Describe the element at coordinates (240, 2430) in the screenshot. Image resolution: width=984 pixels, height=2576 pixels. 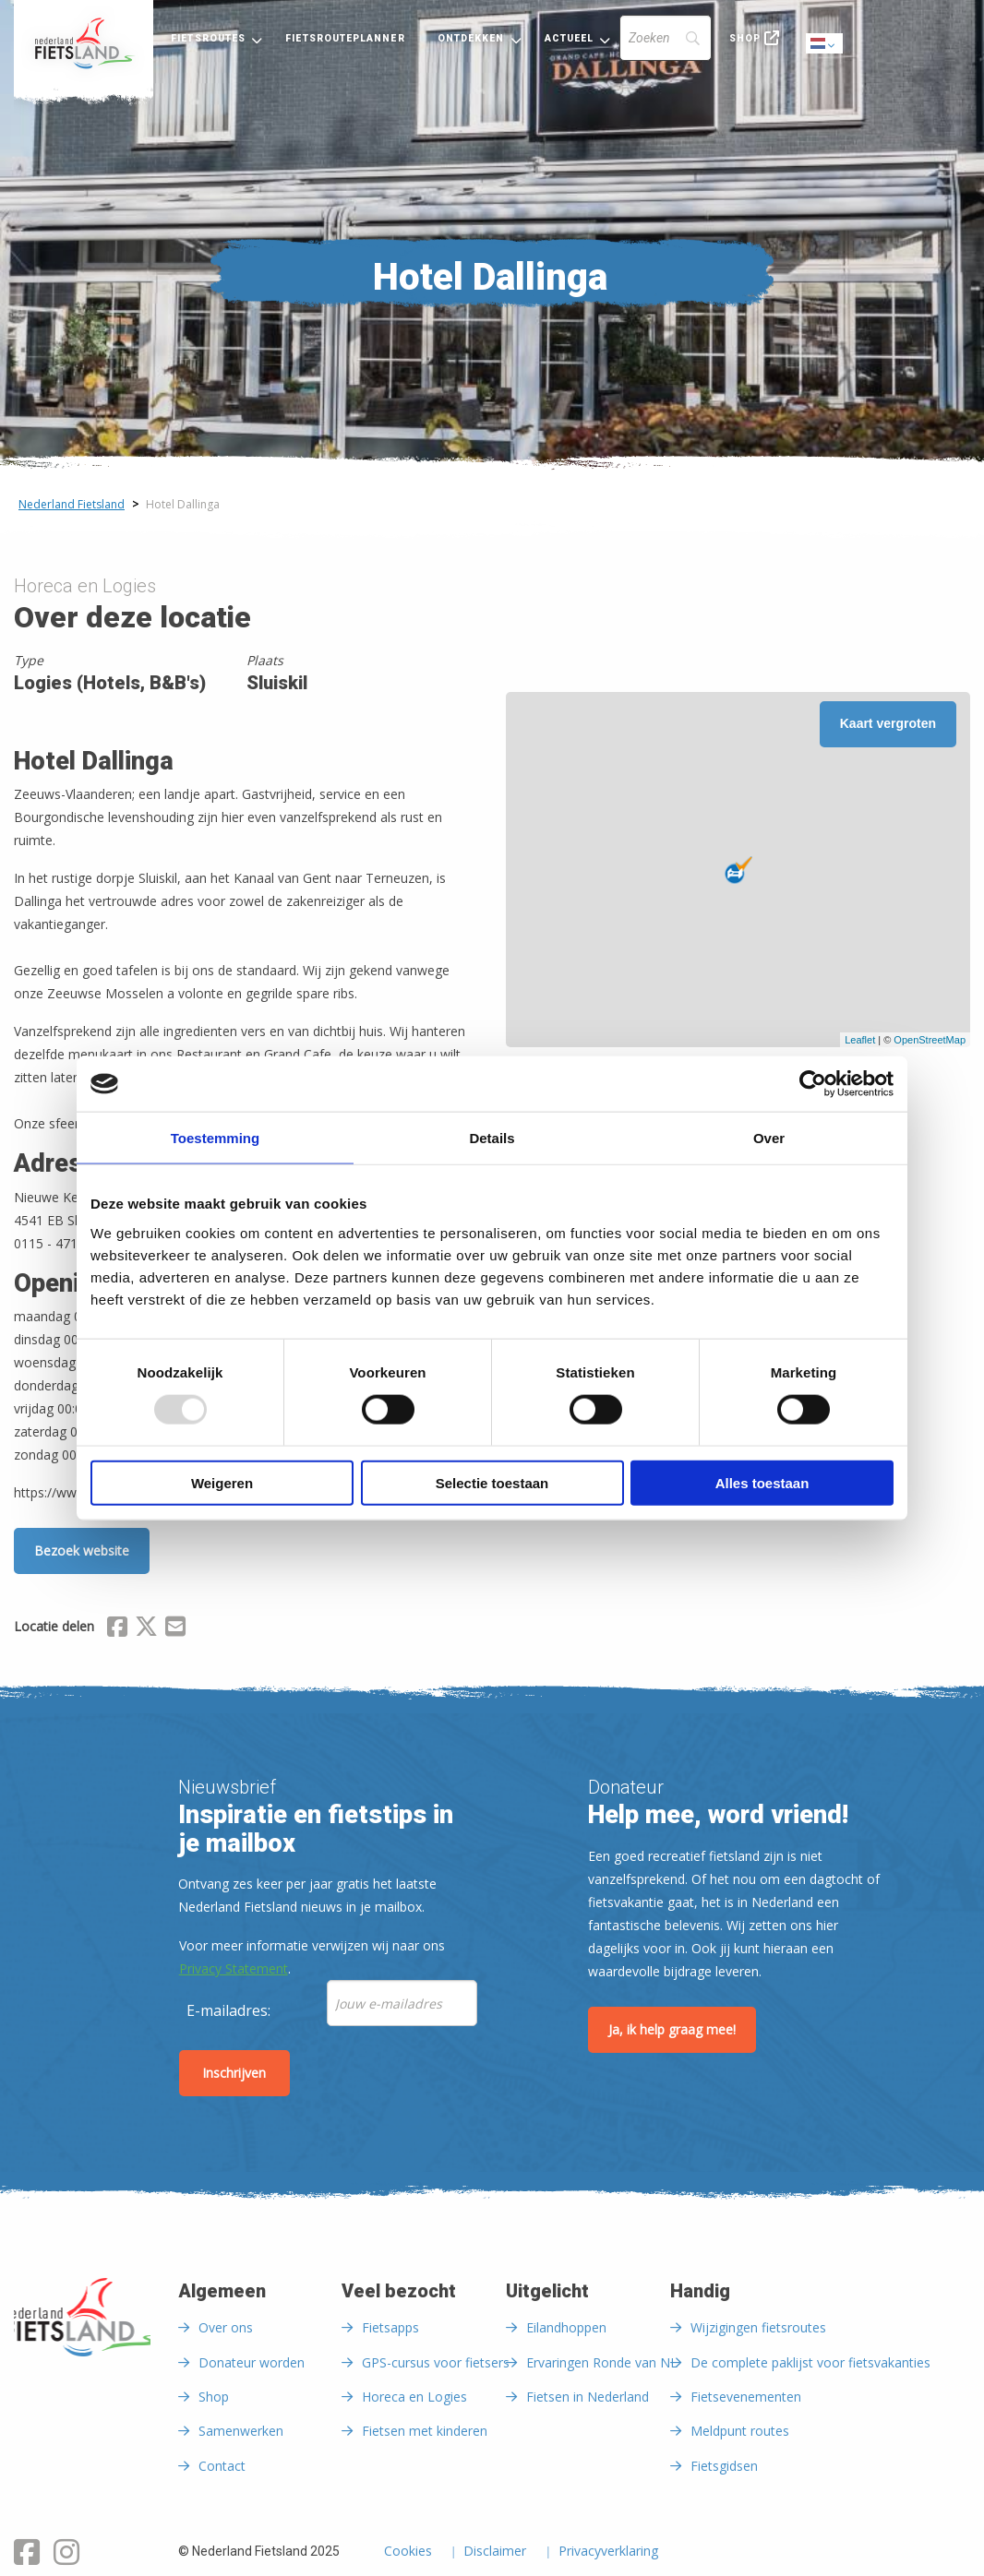
I see `Samenwerken` at that location.